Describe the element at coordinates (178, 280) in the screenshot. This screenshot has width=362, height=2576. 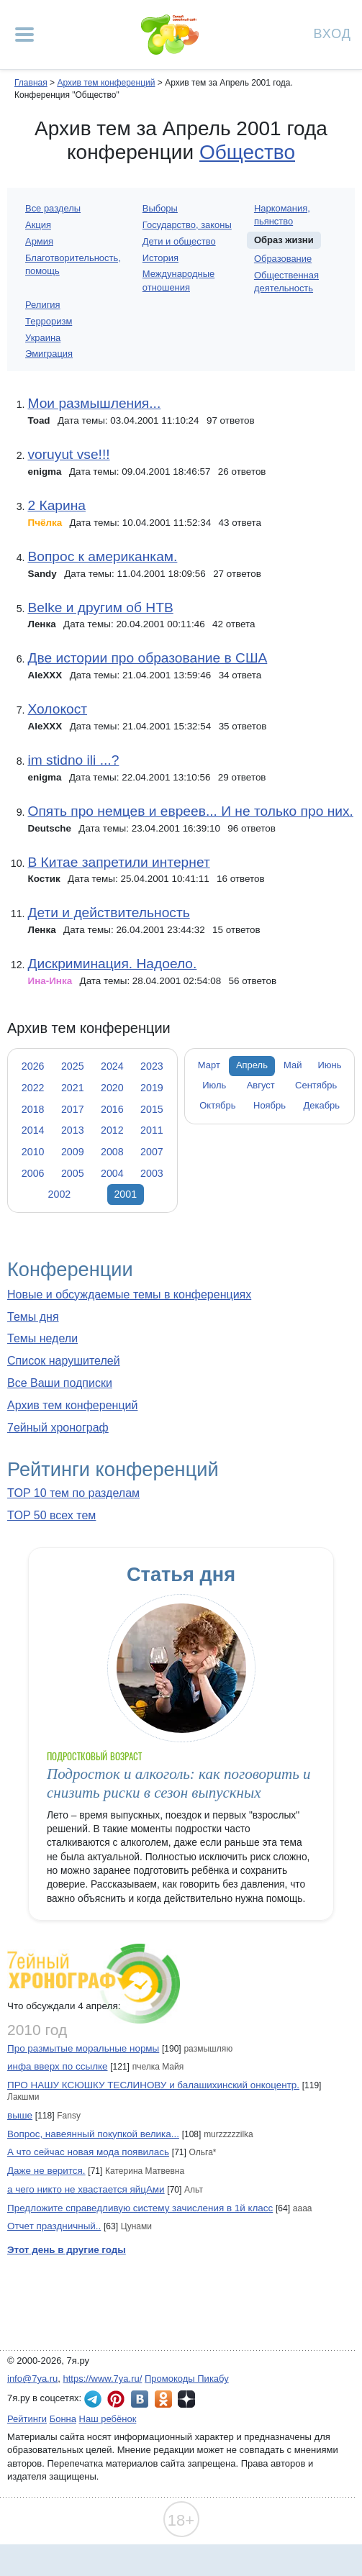
I see `Международные отношения` at that location.